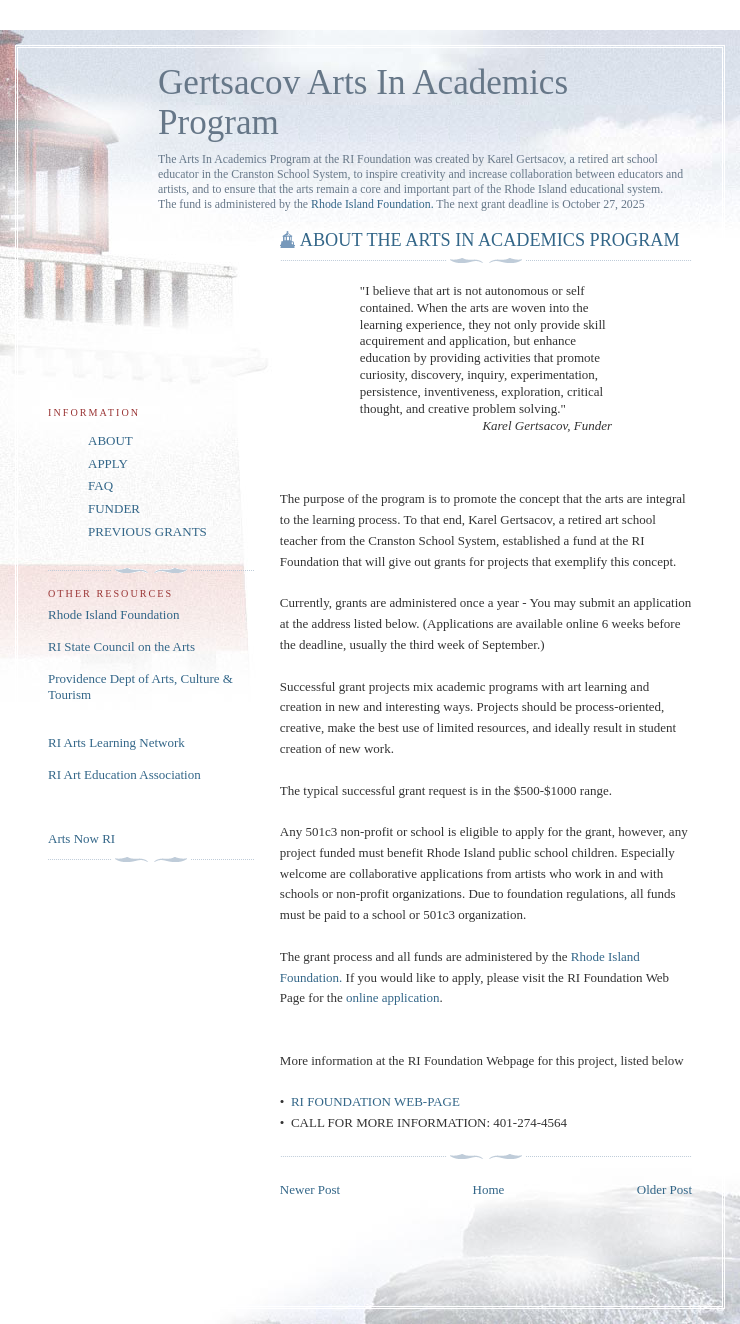 The height and width of the screenshot is (1324, 740). Describe the element at coordinates (393, 997) in the screenshot. I see `online application` at that location.